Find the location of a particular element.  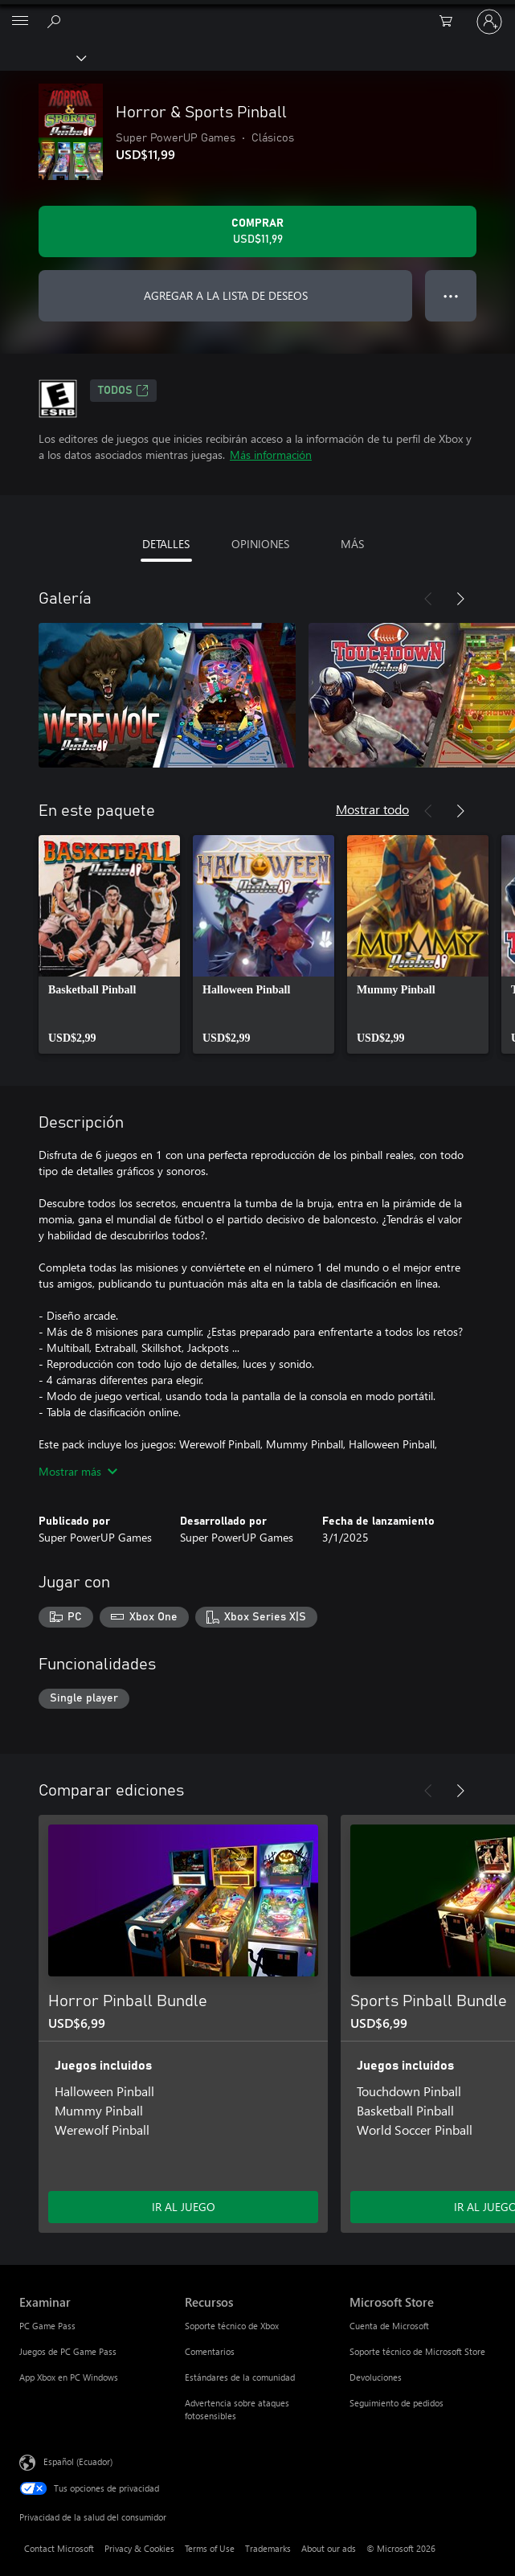

Mostrar todo is located at coordinates (372, 809).